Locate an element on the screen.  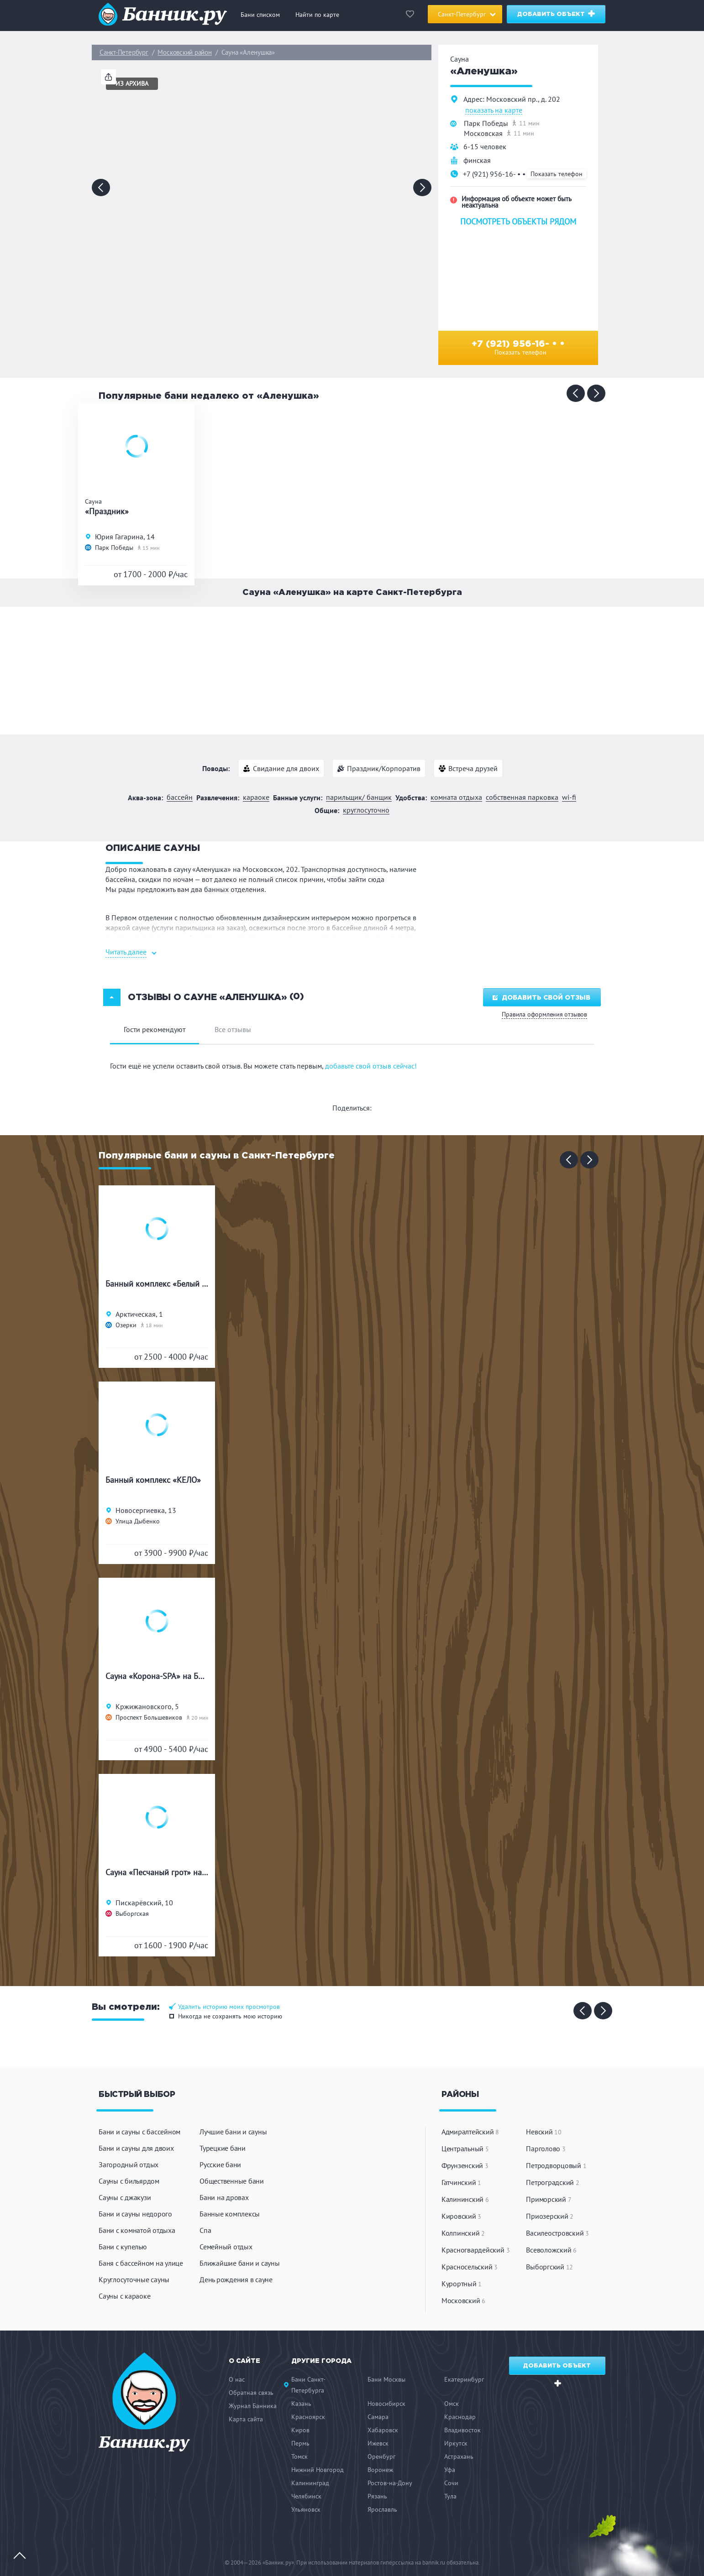
Обратная связь is located at coordinates (251, 2392).